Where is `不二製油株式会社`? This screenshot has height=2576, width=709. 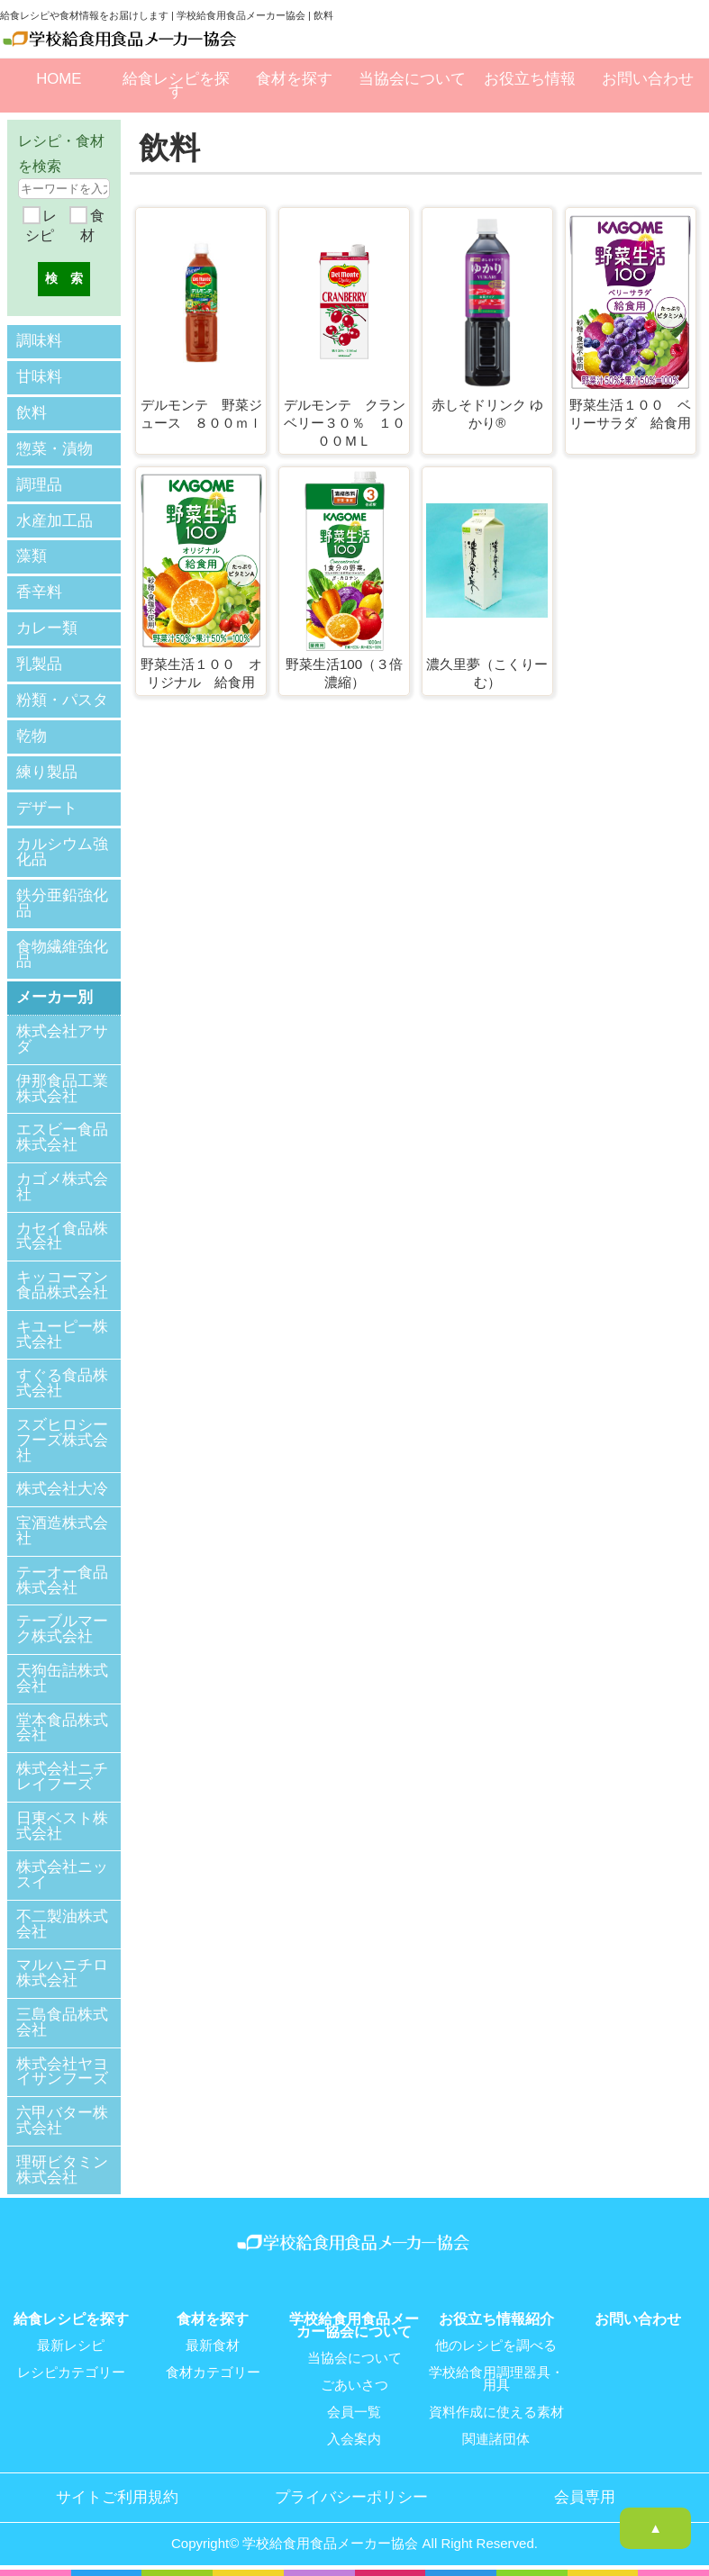
不二製油株式会社 is located at coordinates (62, 1922).